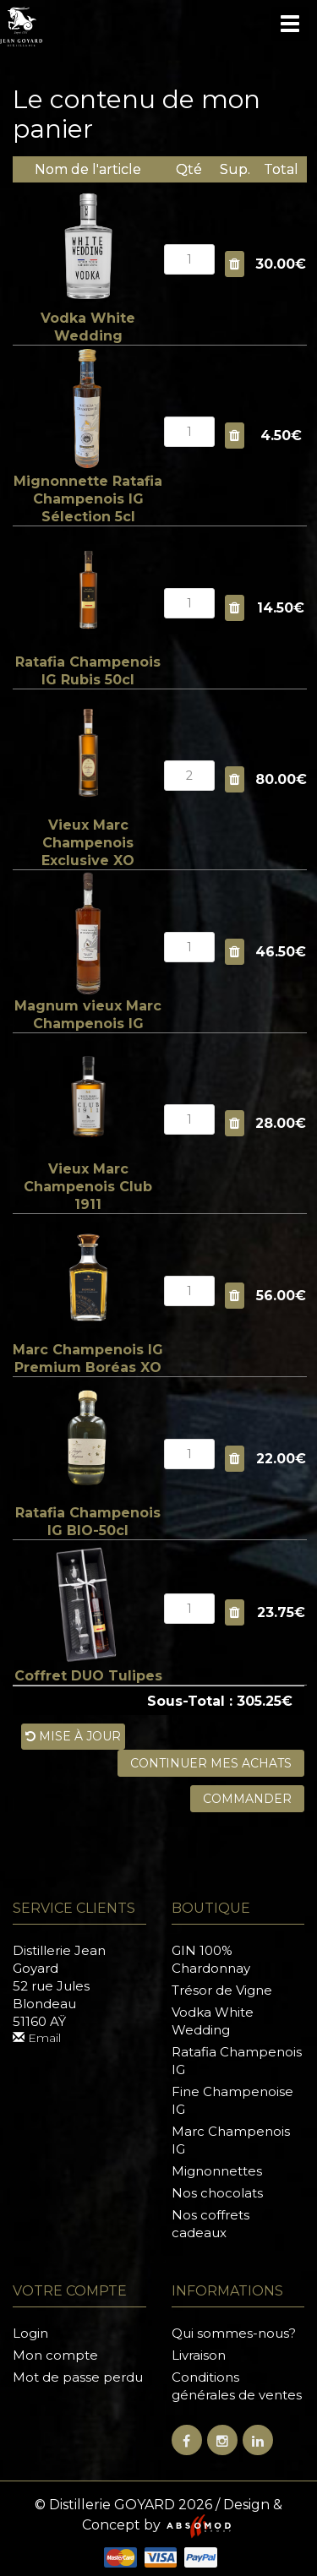  Describe the element at coordinates (211, 1959) in the screenshot. I see `GIN 100% Chardonnay` at that location.